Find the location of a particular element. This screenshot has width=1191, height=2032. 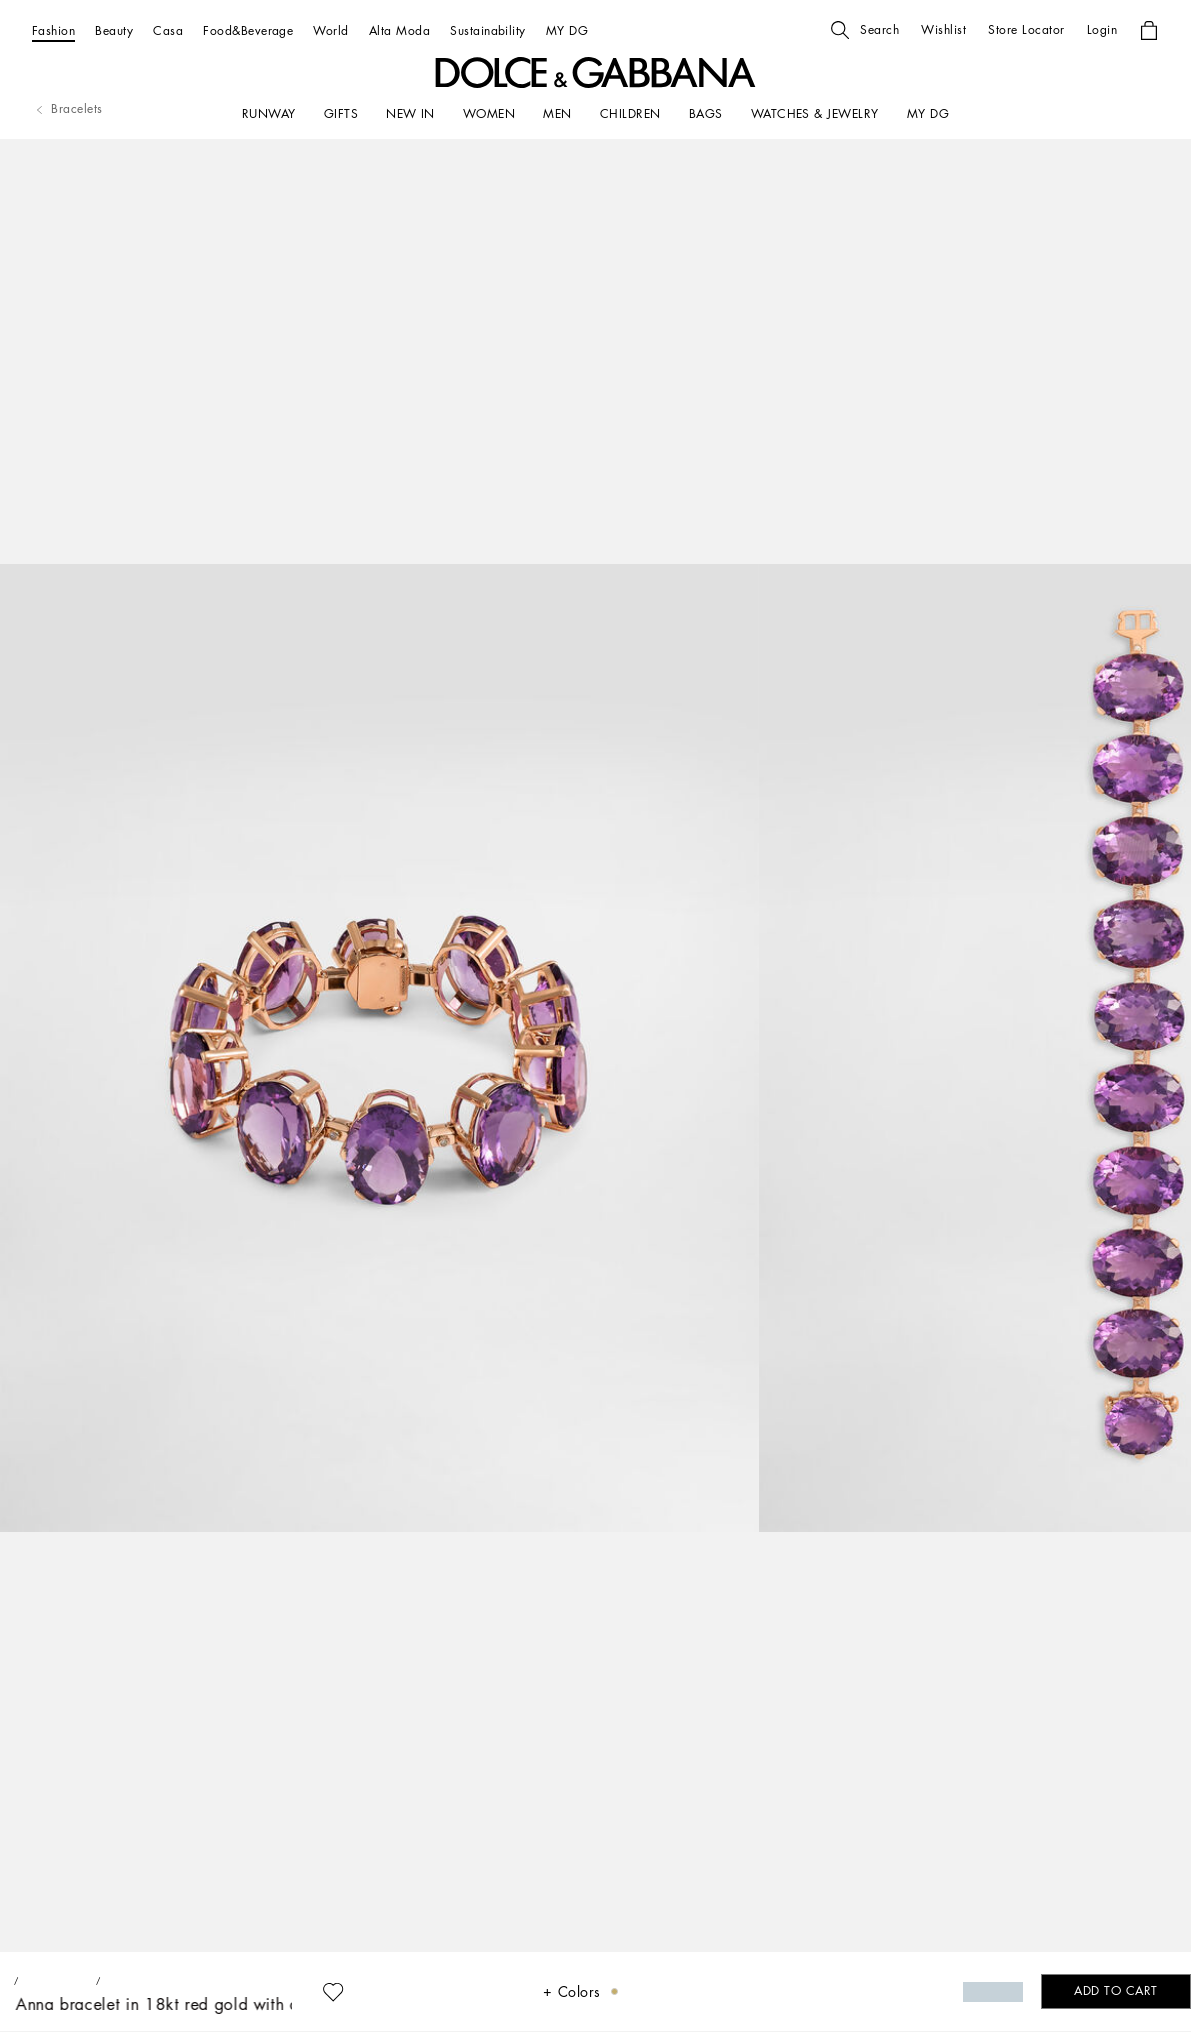

[CHILDREN] is located at coordinates (630, 114).